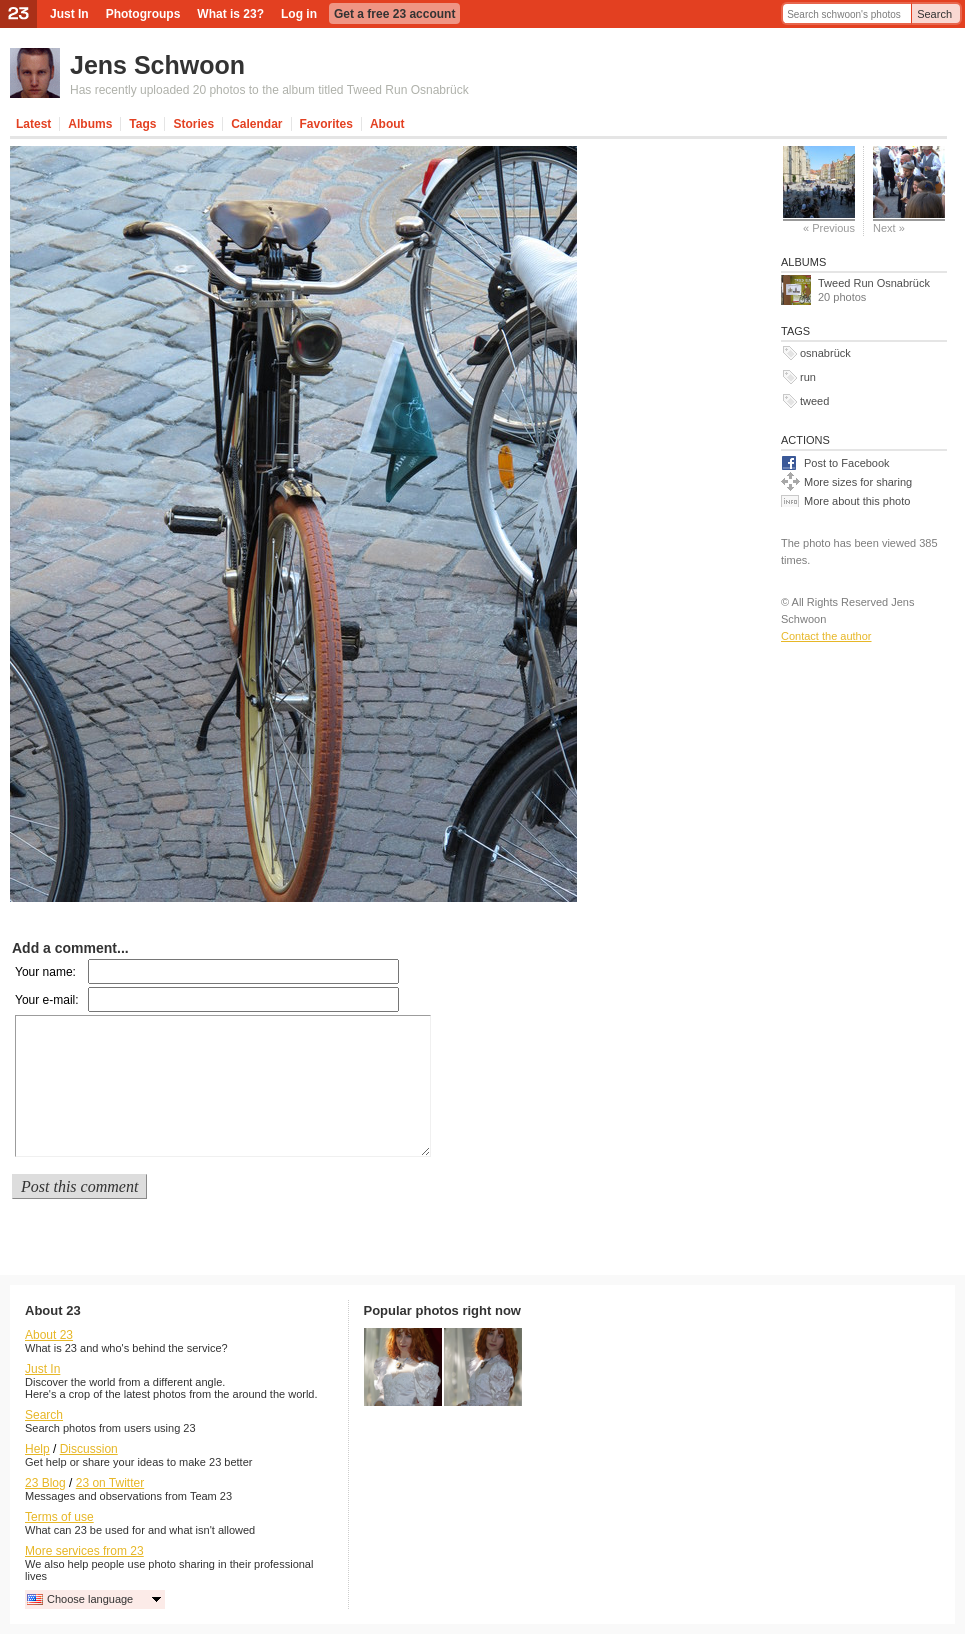 The height and width of the screenshot is (1634, 965). Describe the element at coordinates (143, 14) in the screenshot. I see `Photogroups` at that location.